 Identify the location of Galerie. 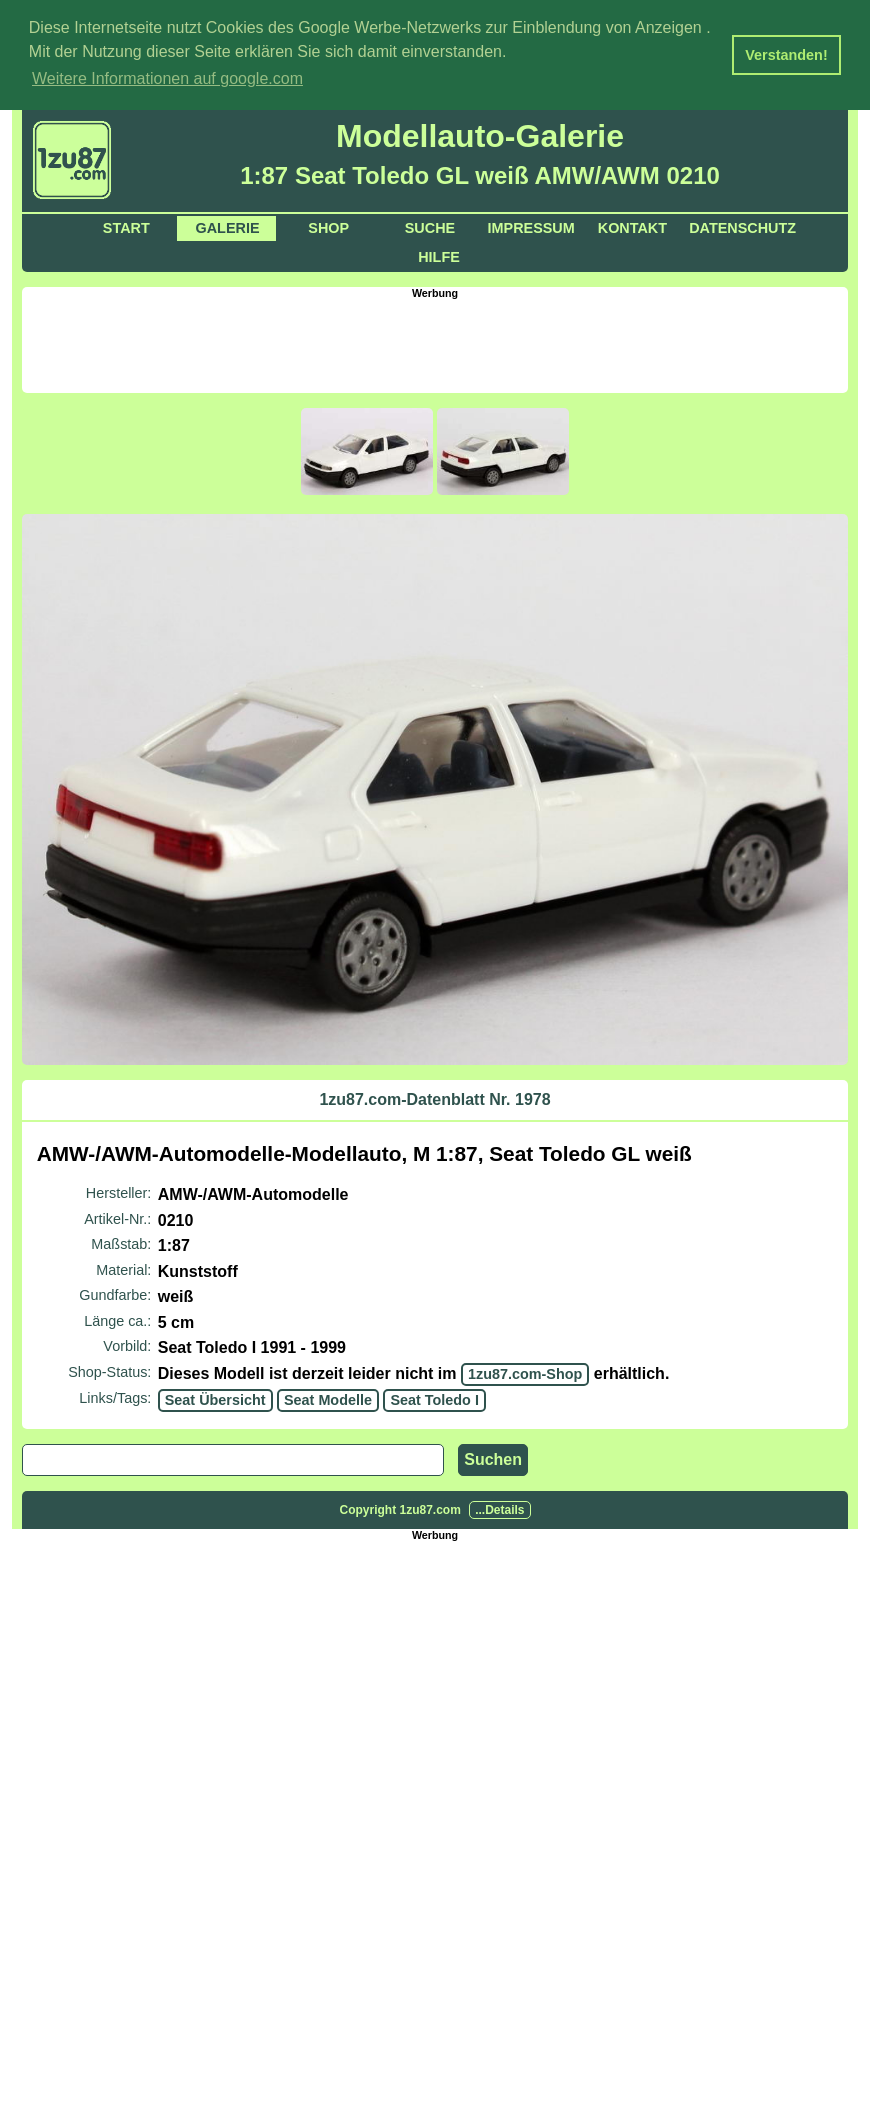
(228, 226).